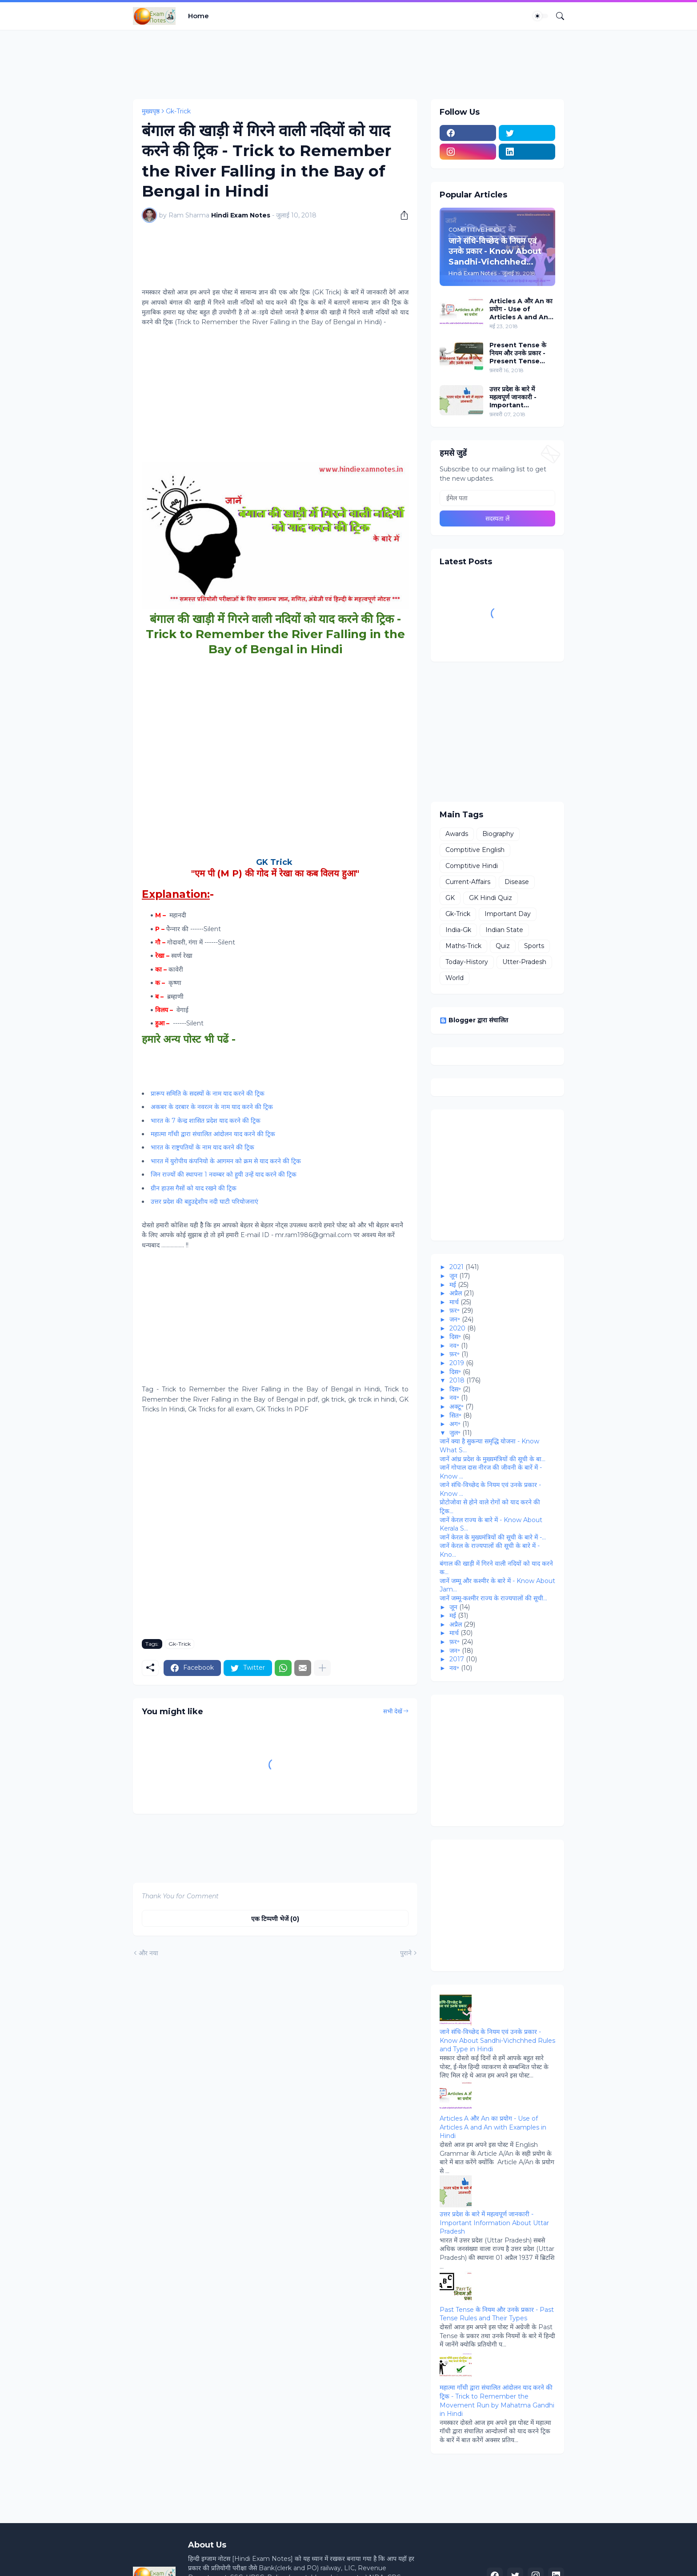 This screenshot has width=697, height=2576. Describe the element at coordinates (456, 1659) in the screenshot. I see `2017` at that location.